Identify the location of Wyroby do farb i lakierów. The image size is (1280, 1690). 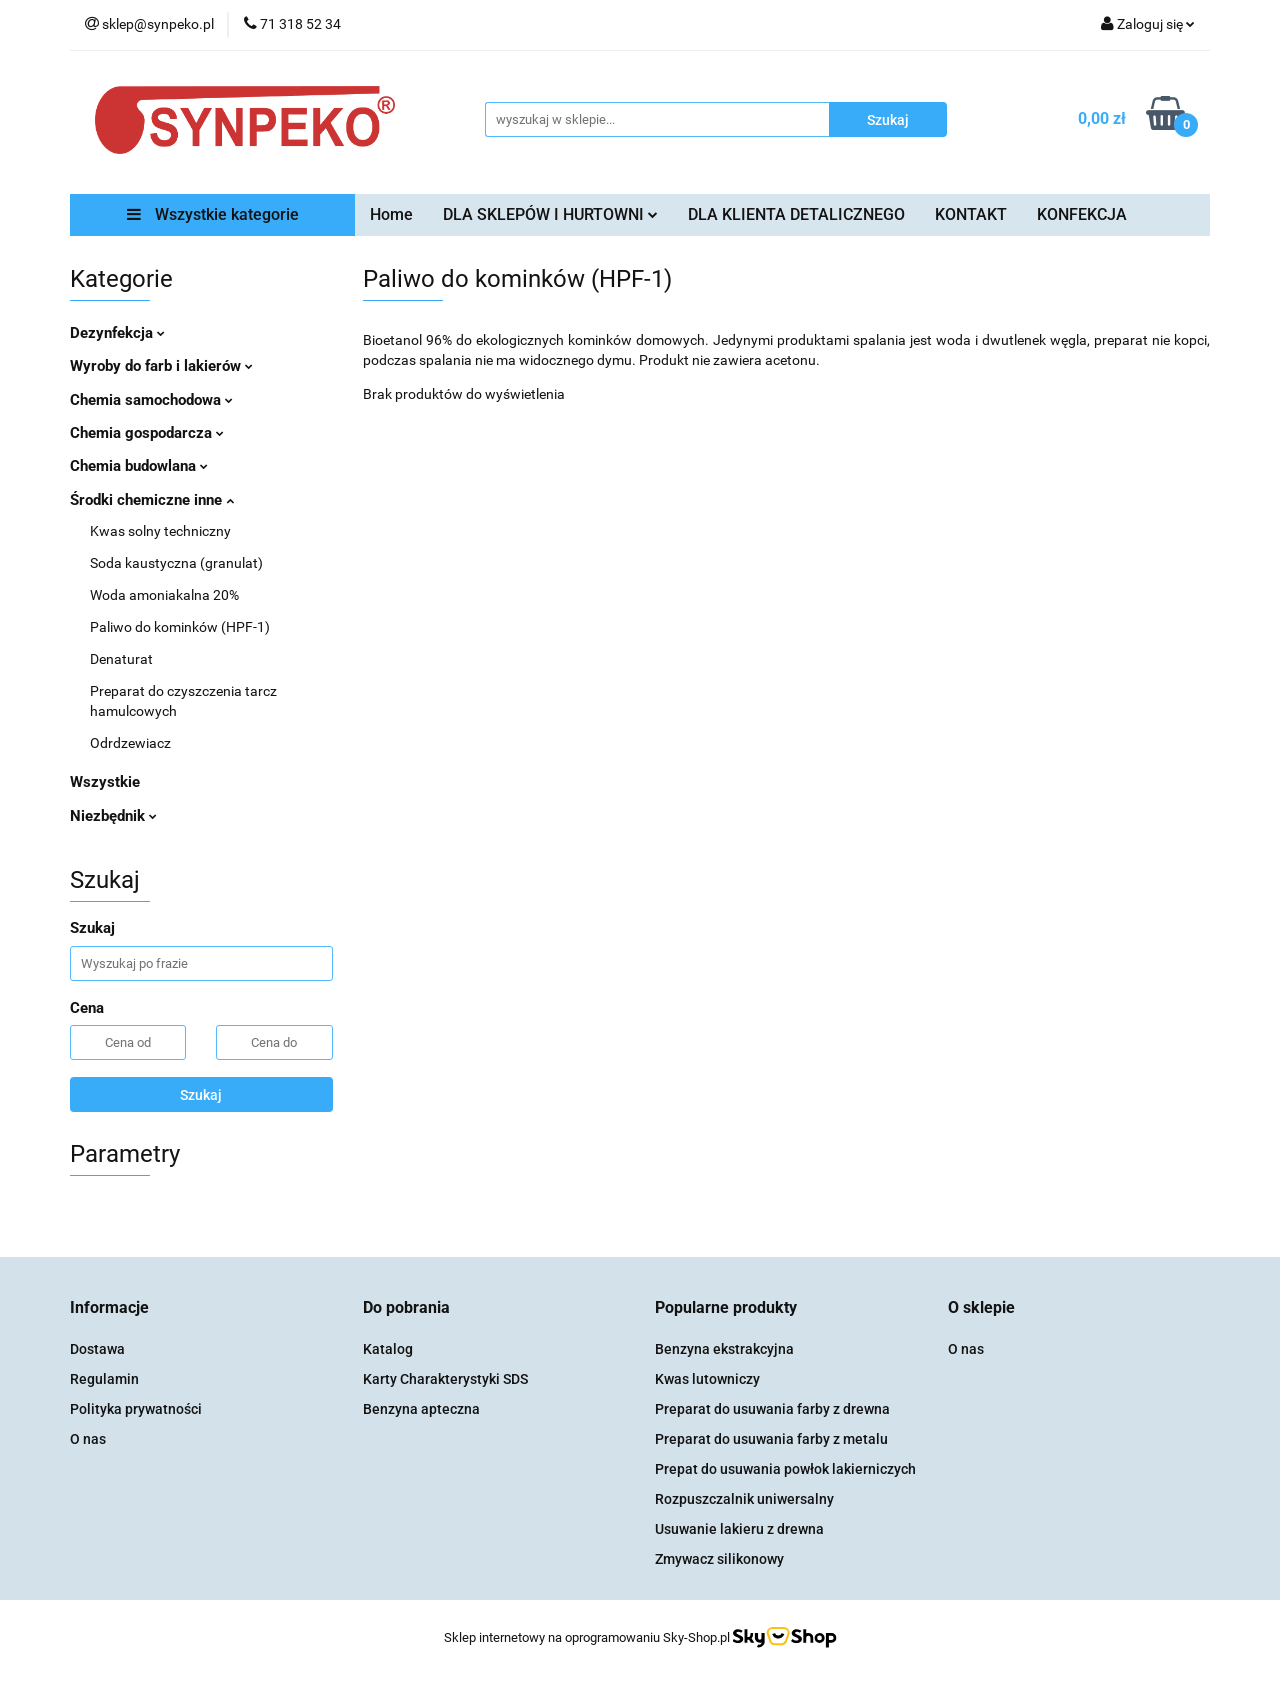
(161, 366).